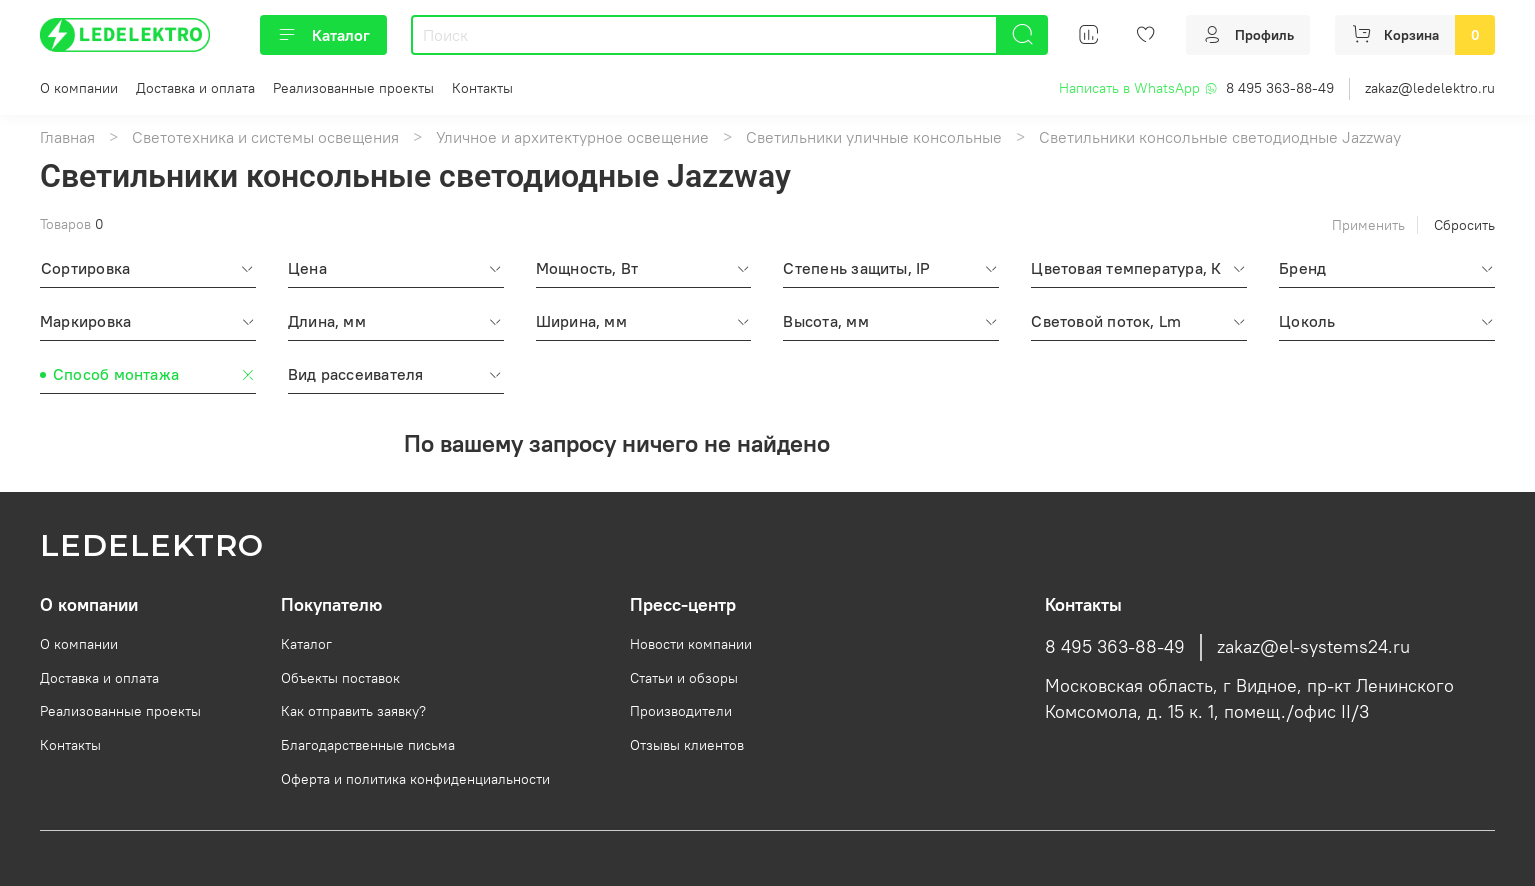 The width and height of the screenshot is (1535, 886). Describe the element at coordinates (1138, 88) in the screenshot. I see `Написать в WhatsApp` at that location.